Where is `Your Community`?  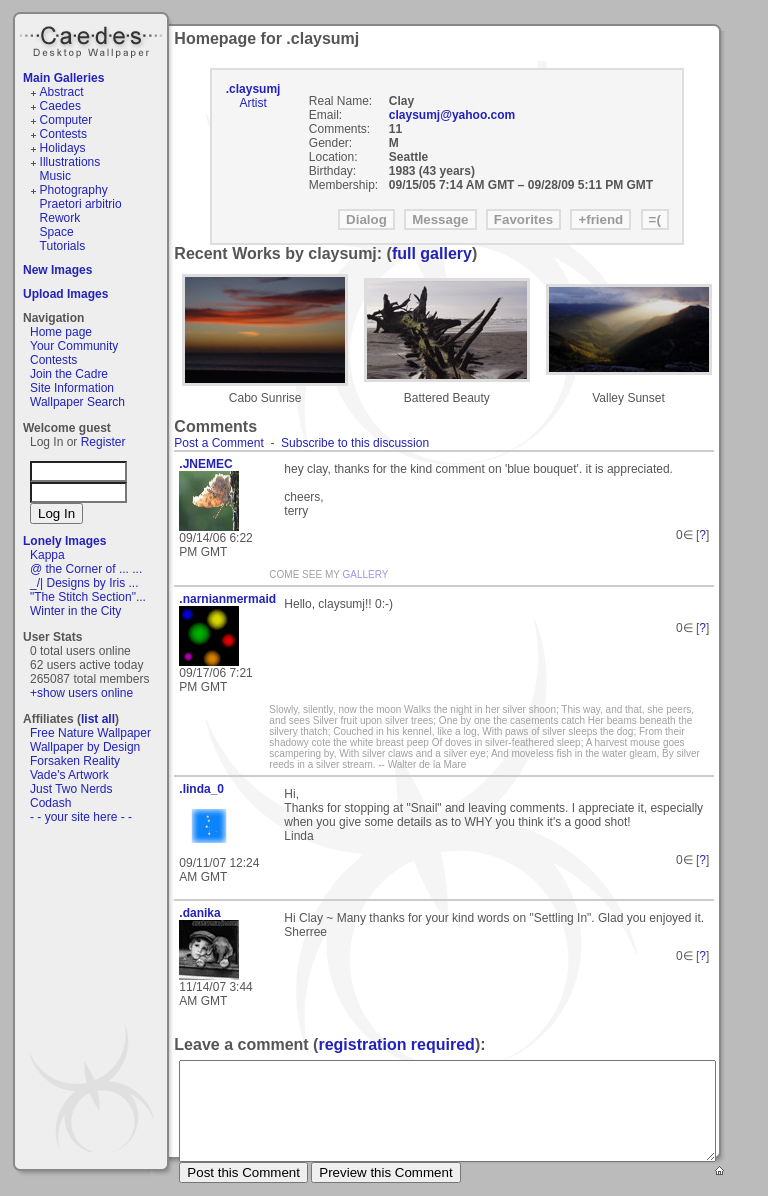 Your Community is located at coordinates (74, 346).